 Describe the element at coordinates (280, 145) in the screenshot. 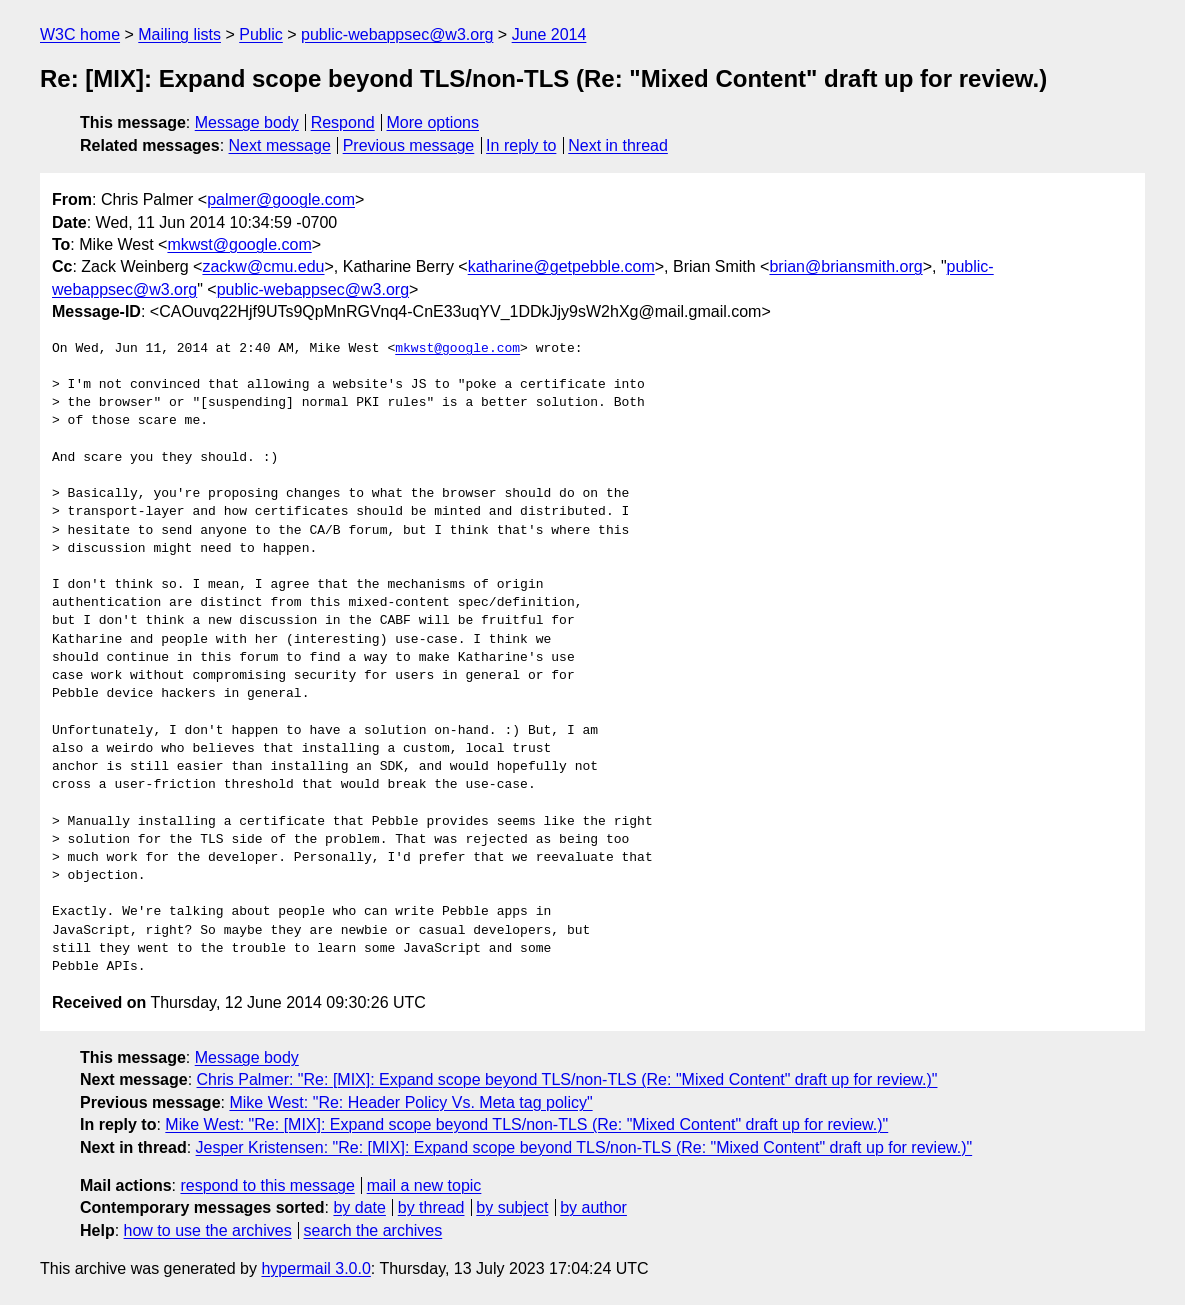

I see `Next message` at that location.